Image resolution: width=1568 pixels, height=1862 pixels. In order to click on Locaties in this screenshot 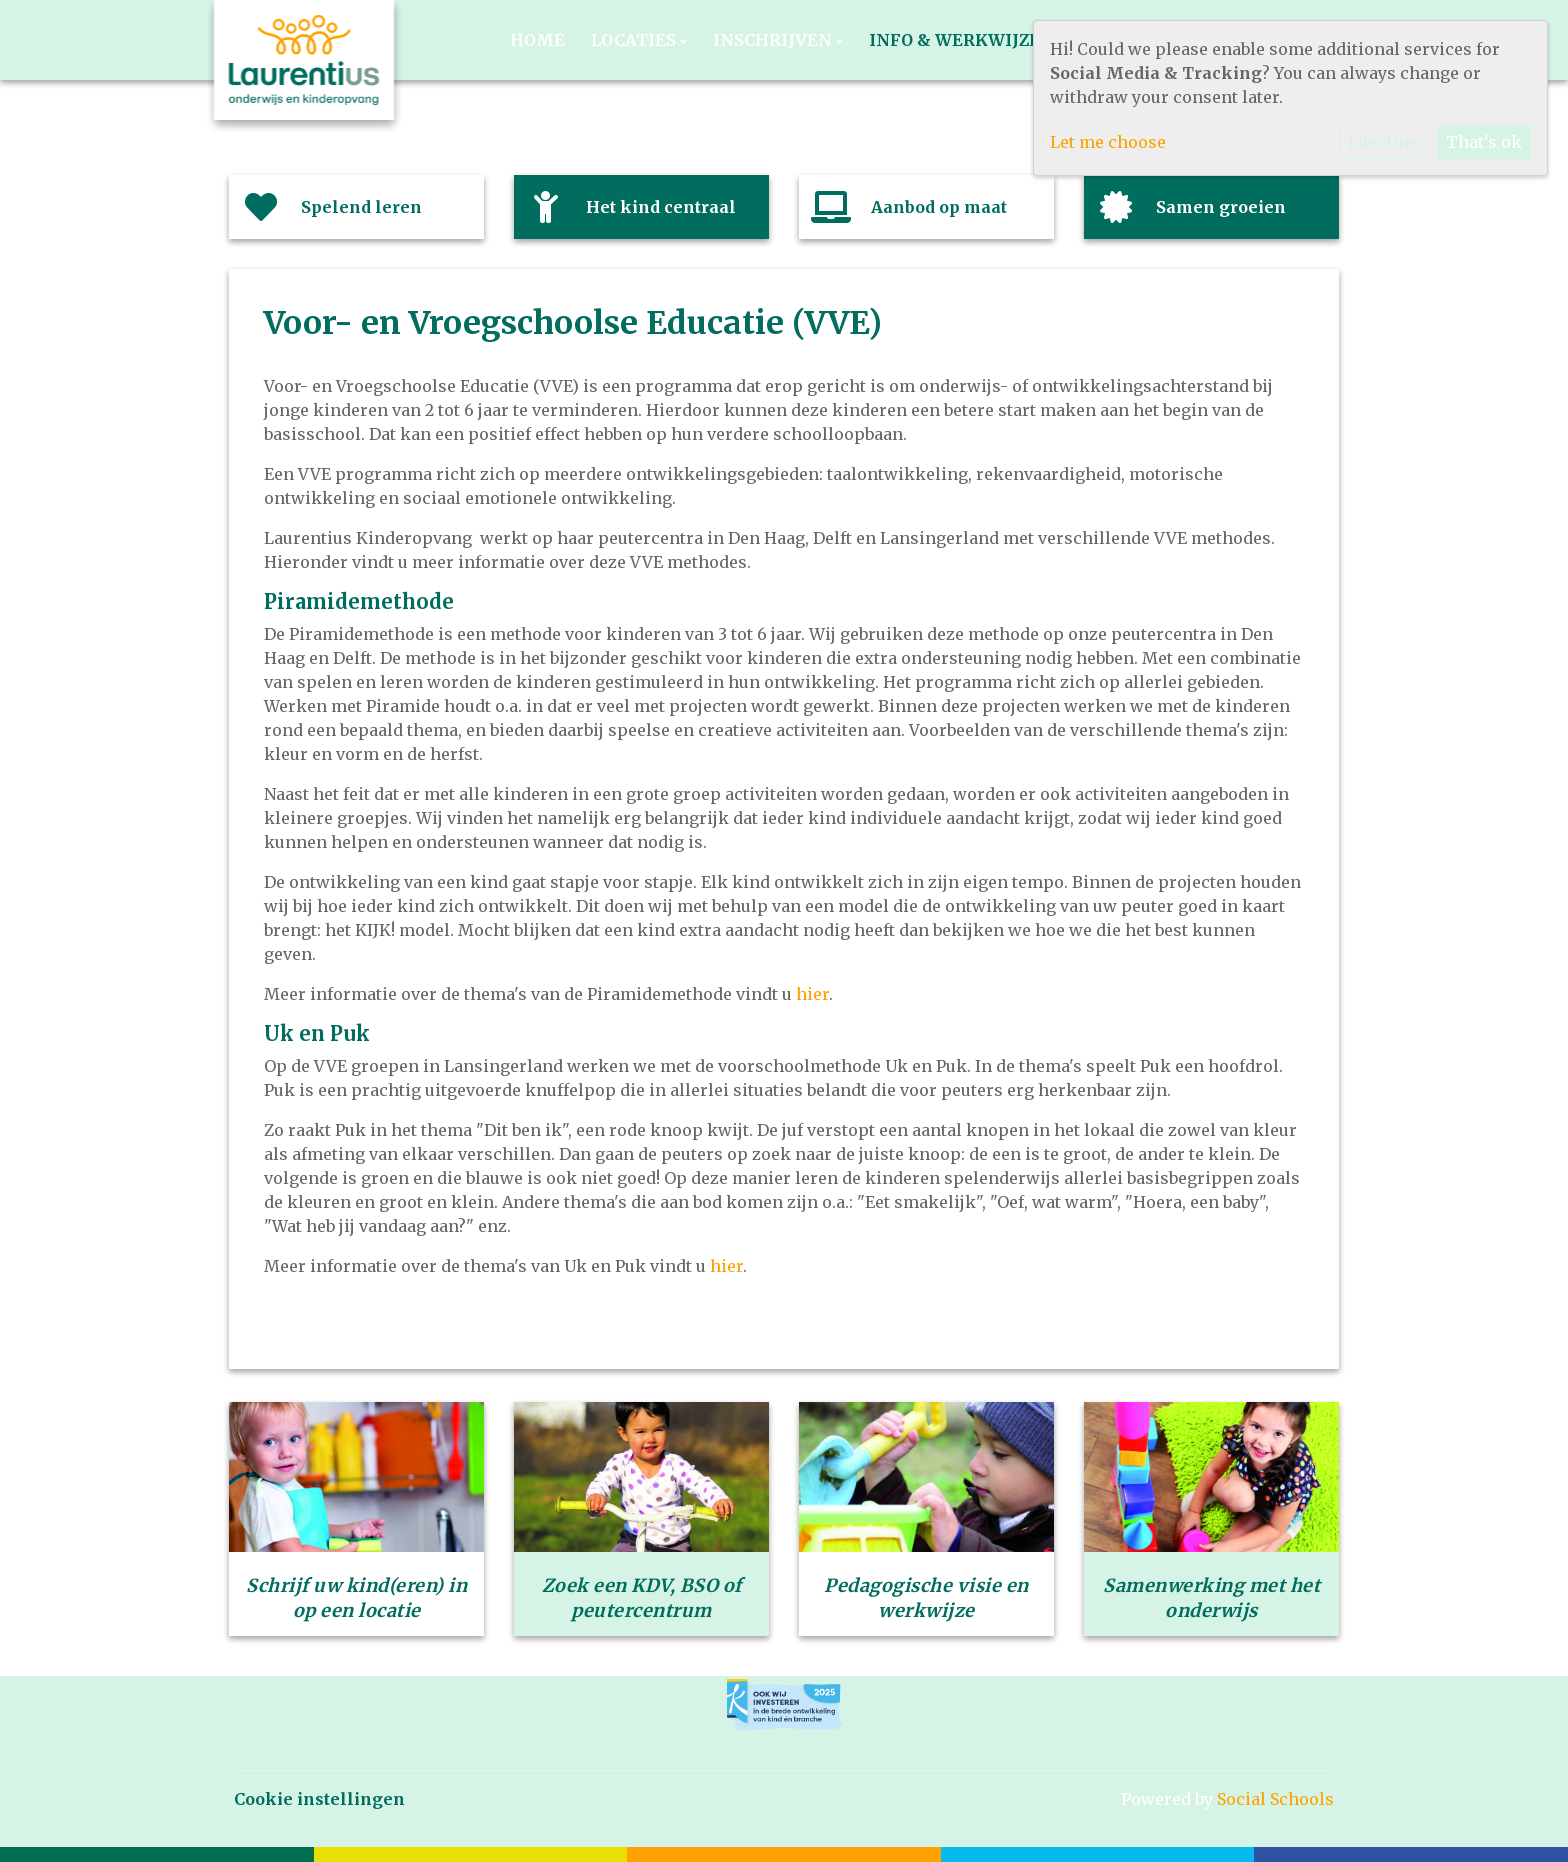, I will do `click(635, 40)`.